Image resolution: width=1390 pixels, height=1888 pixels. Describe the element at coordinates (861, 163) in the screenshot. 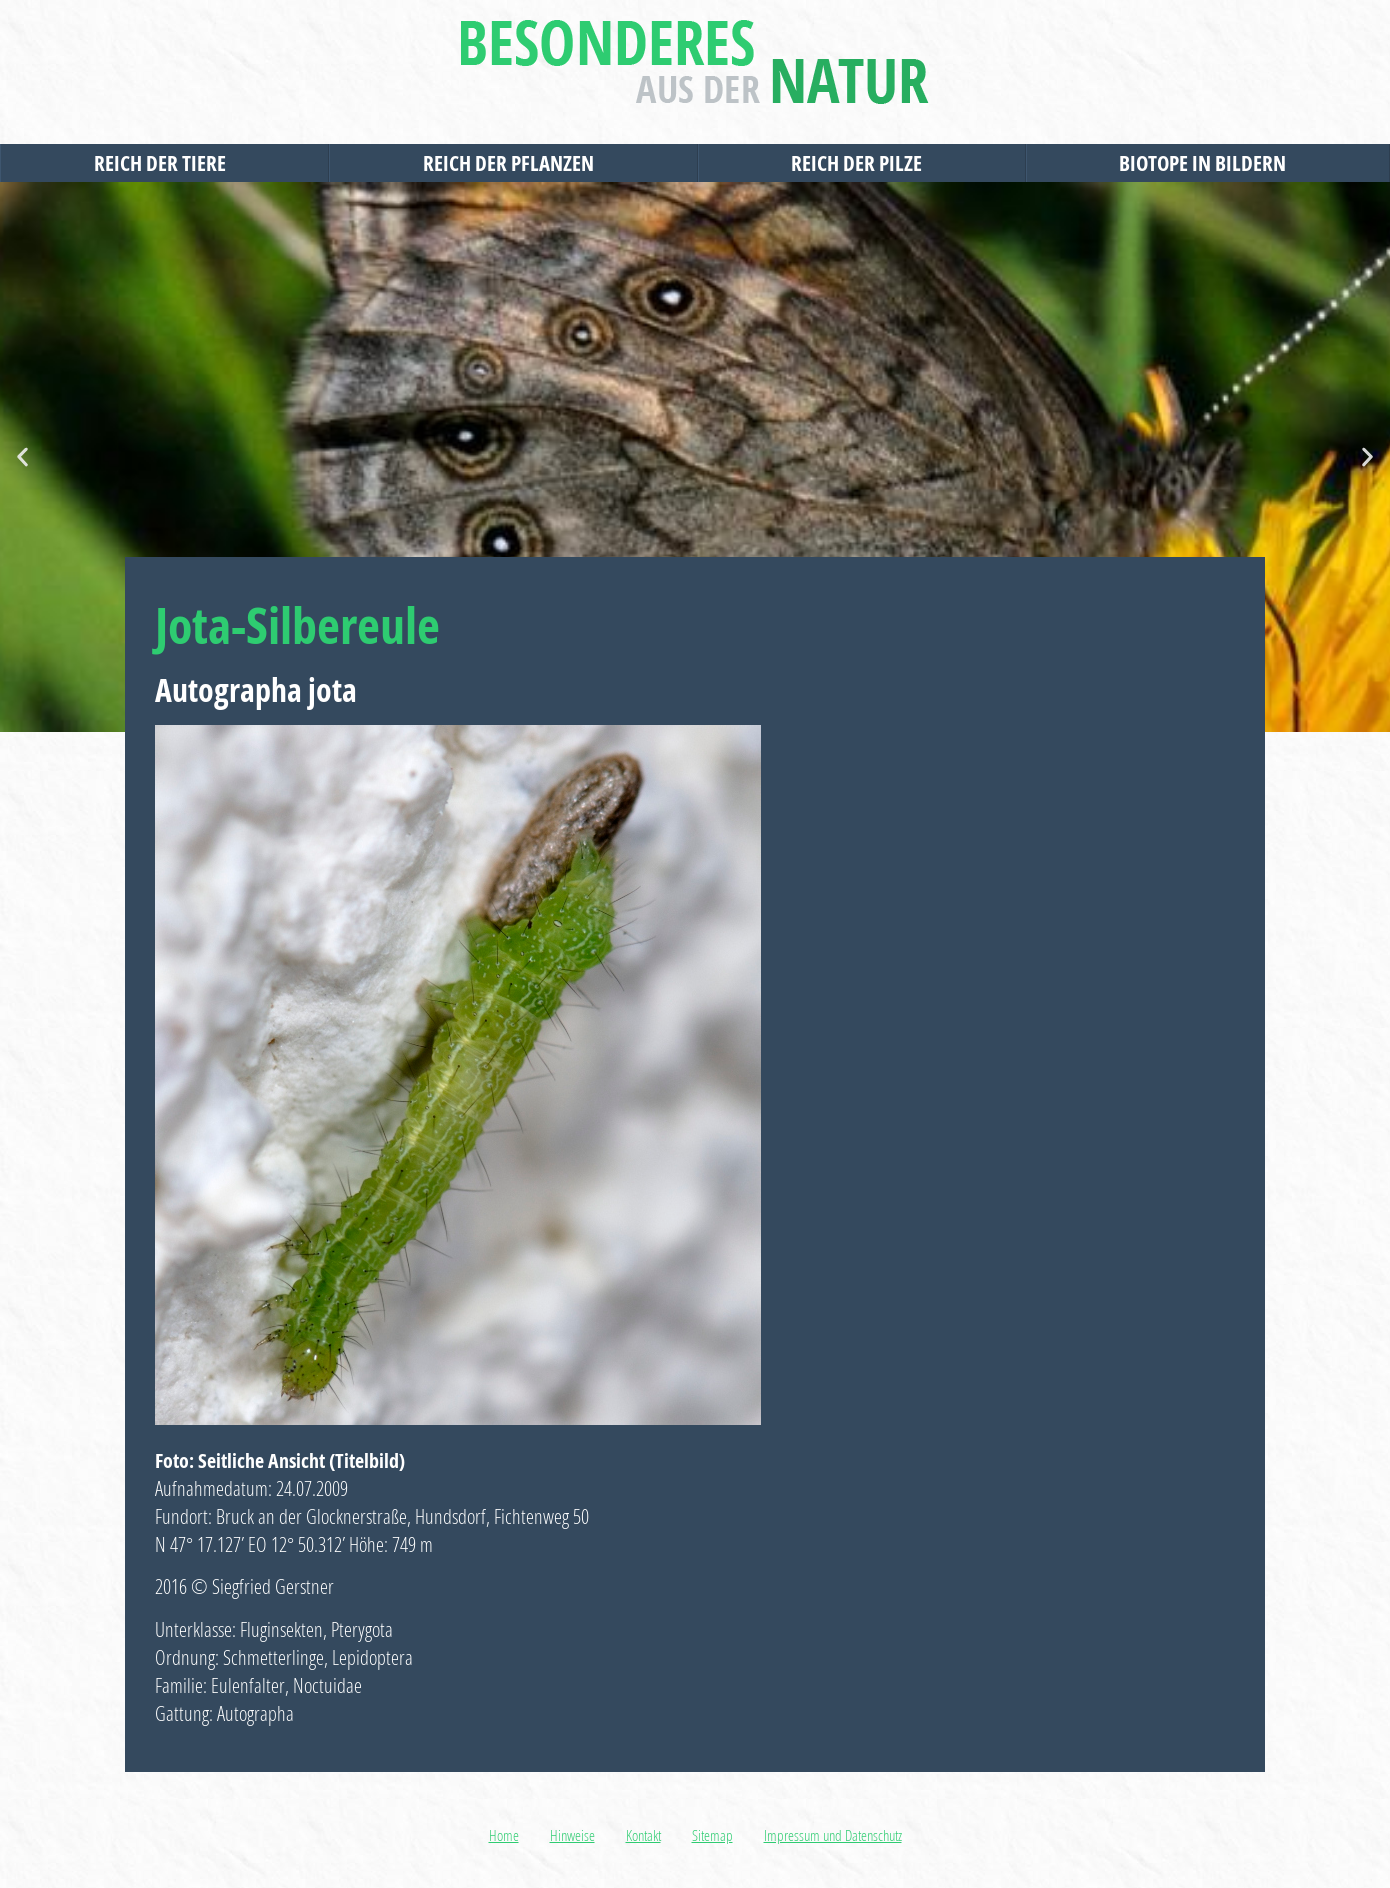

I see `Reich der Pilze` at that location.